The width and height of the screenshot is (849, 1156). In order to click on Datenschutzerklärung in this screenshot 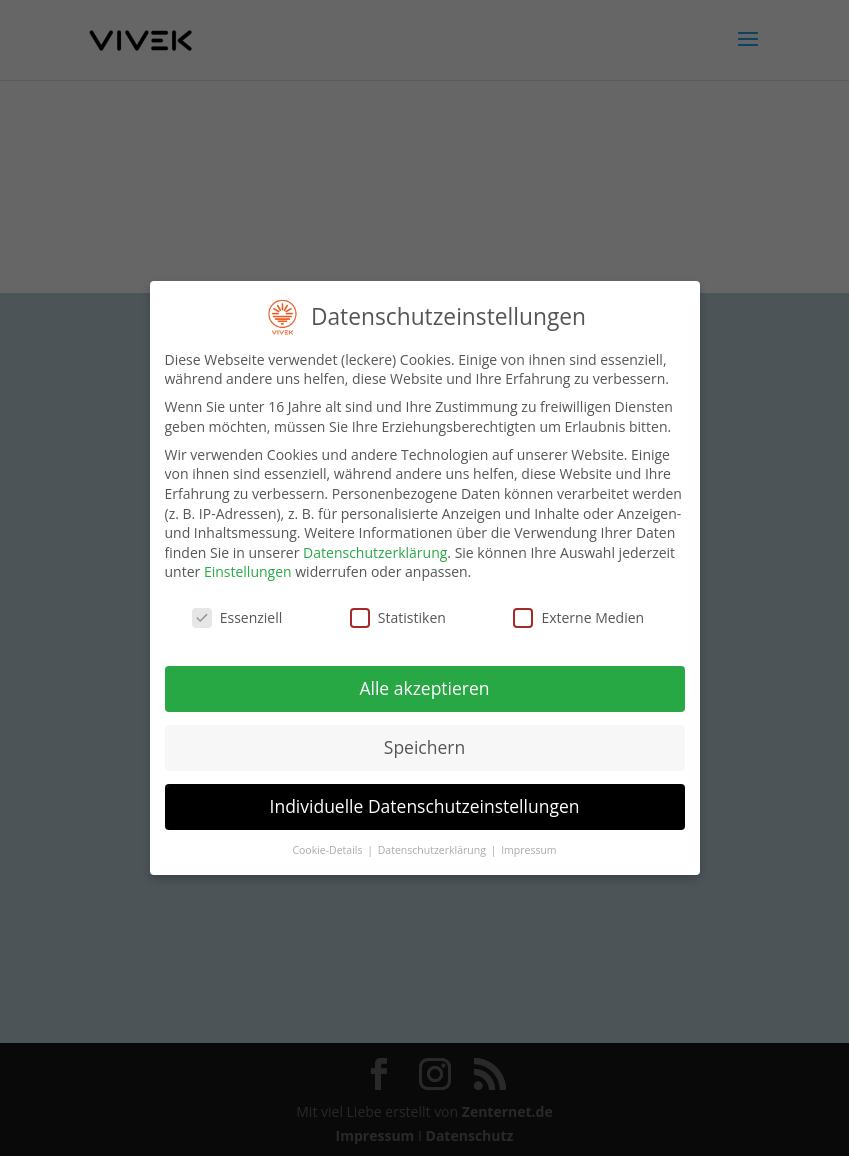, I will do `click(375, 546)`.